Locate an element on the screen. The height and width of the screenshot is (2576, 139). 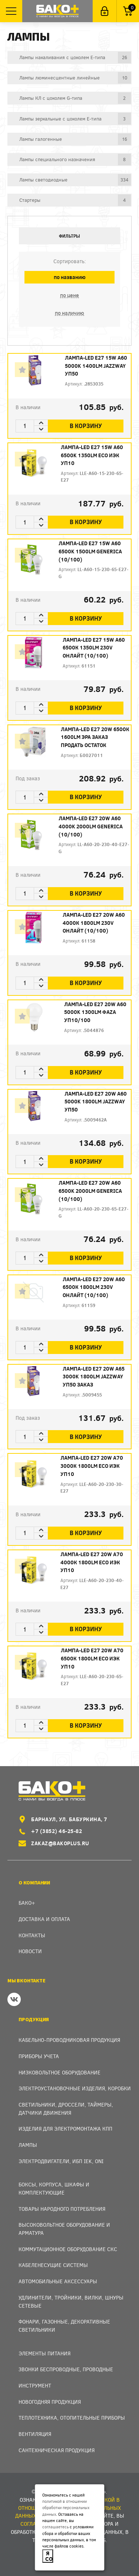
Лампа-LED E27 20W 6500К 1600Lm ЭРА ЗАКАЗ продать остаток is located at coordinates (95, 737).